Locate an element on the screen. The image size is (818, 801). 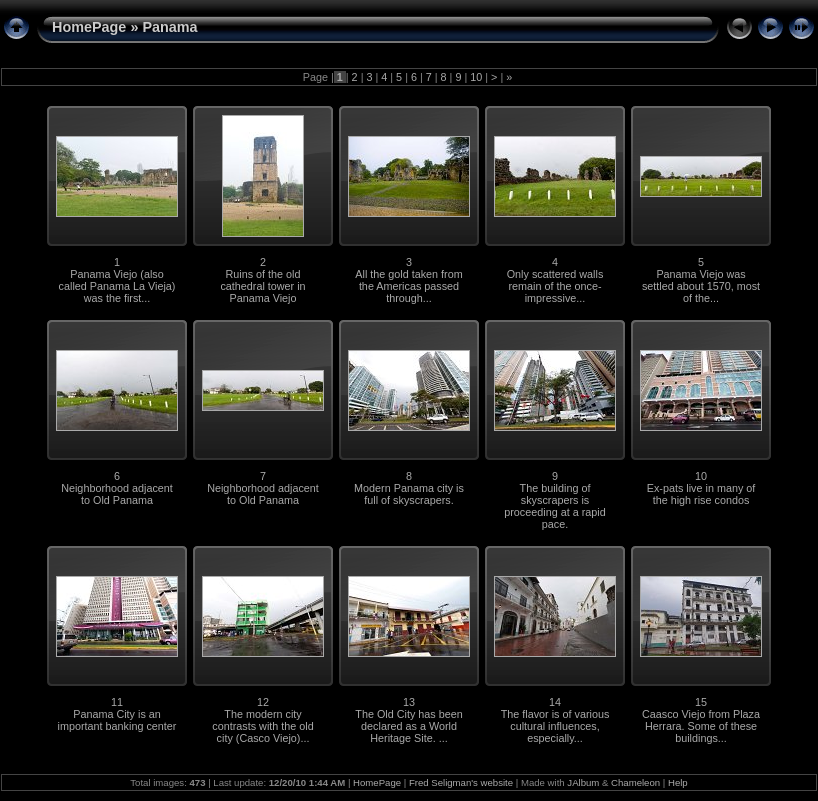
The flavor is of various cultural influences, especially... is located at coordinates (555, 726).